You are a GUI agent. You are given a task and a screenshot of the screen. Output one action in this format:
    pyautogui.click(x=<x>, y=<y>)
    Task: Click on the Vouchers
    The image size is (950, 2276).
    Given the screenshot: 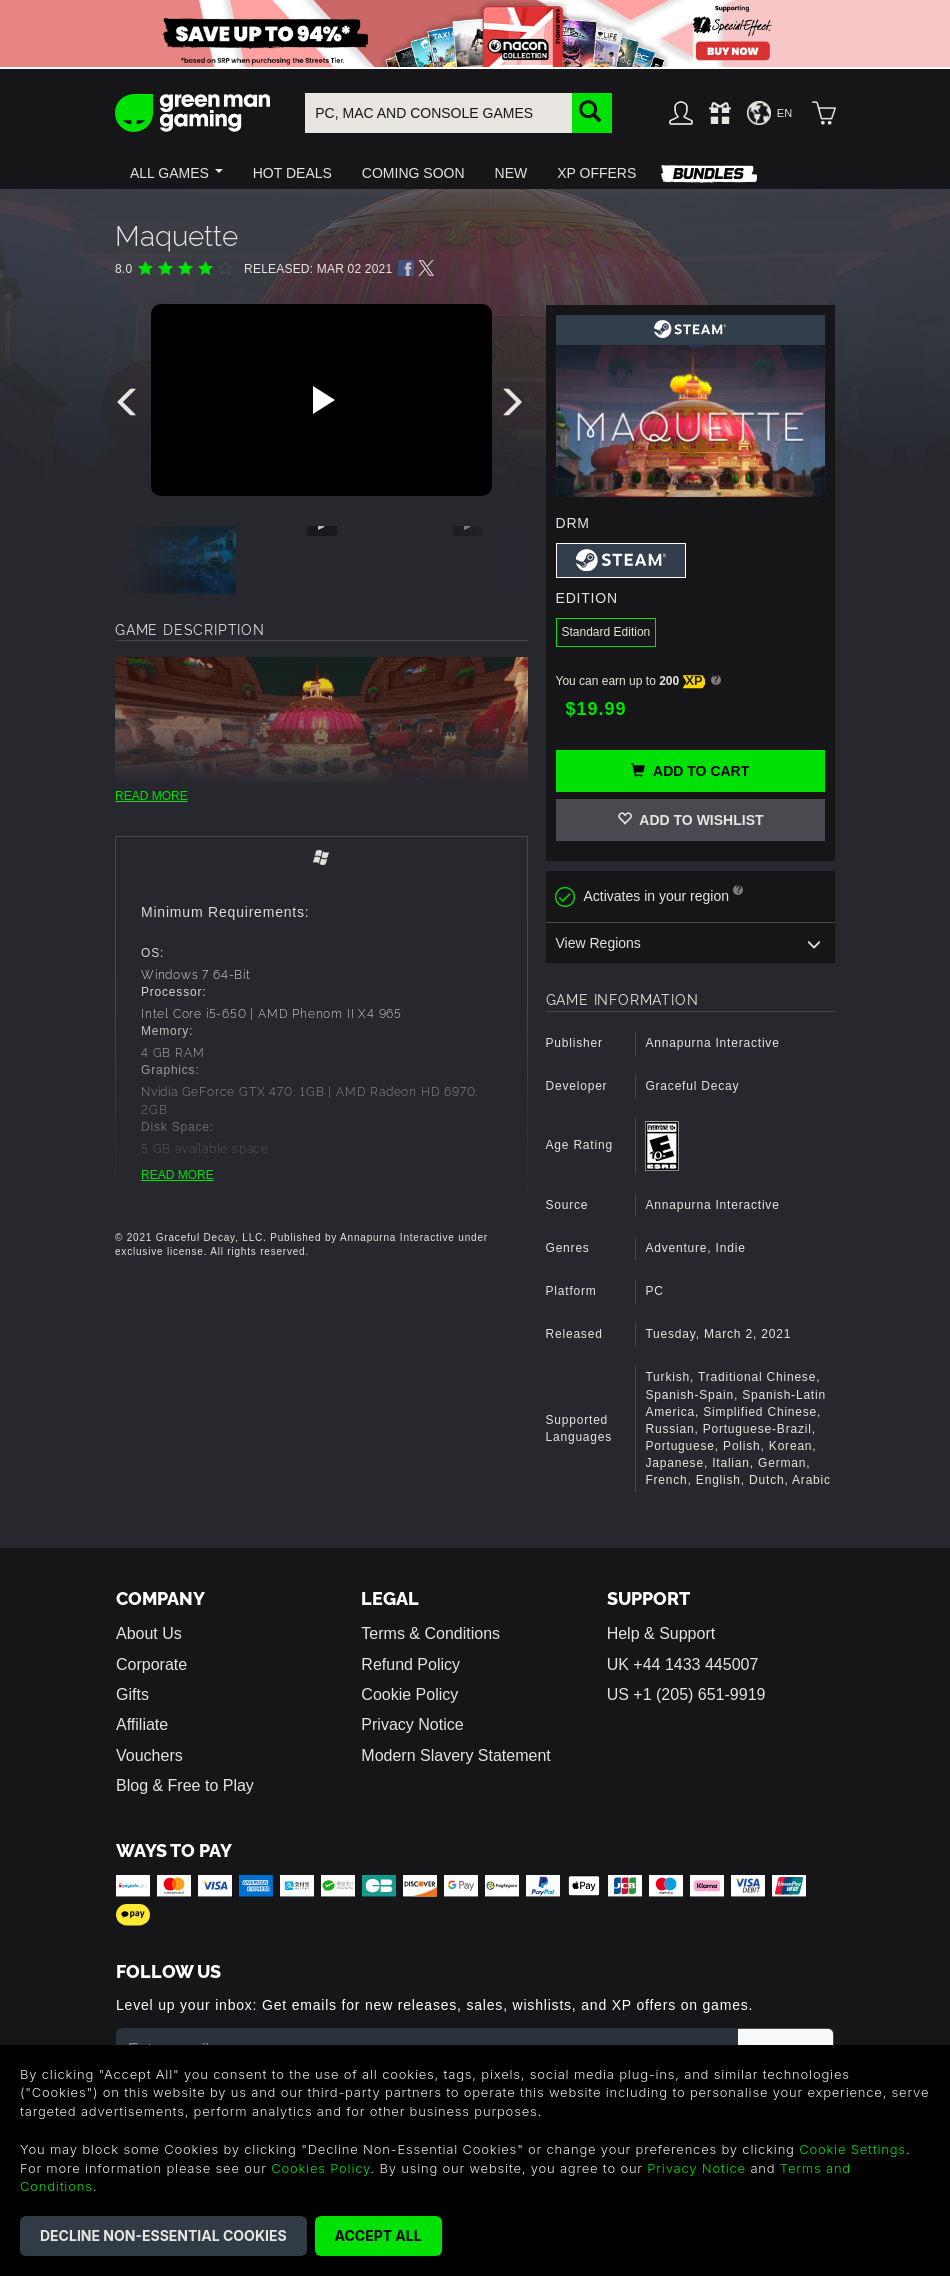 What is the action you would take?
    pyautogui.click(x=149, y=1755)
    